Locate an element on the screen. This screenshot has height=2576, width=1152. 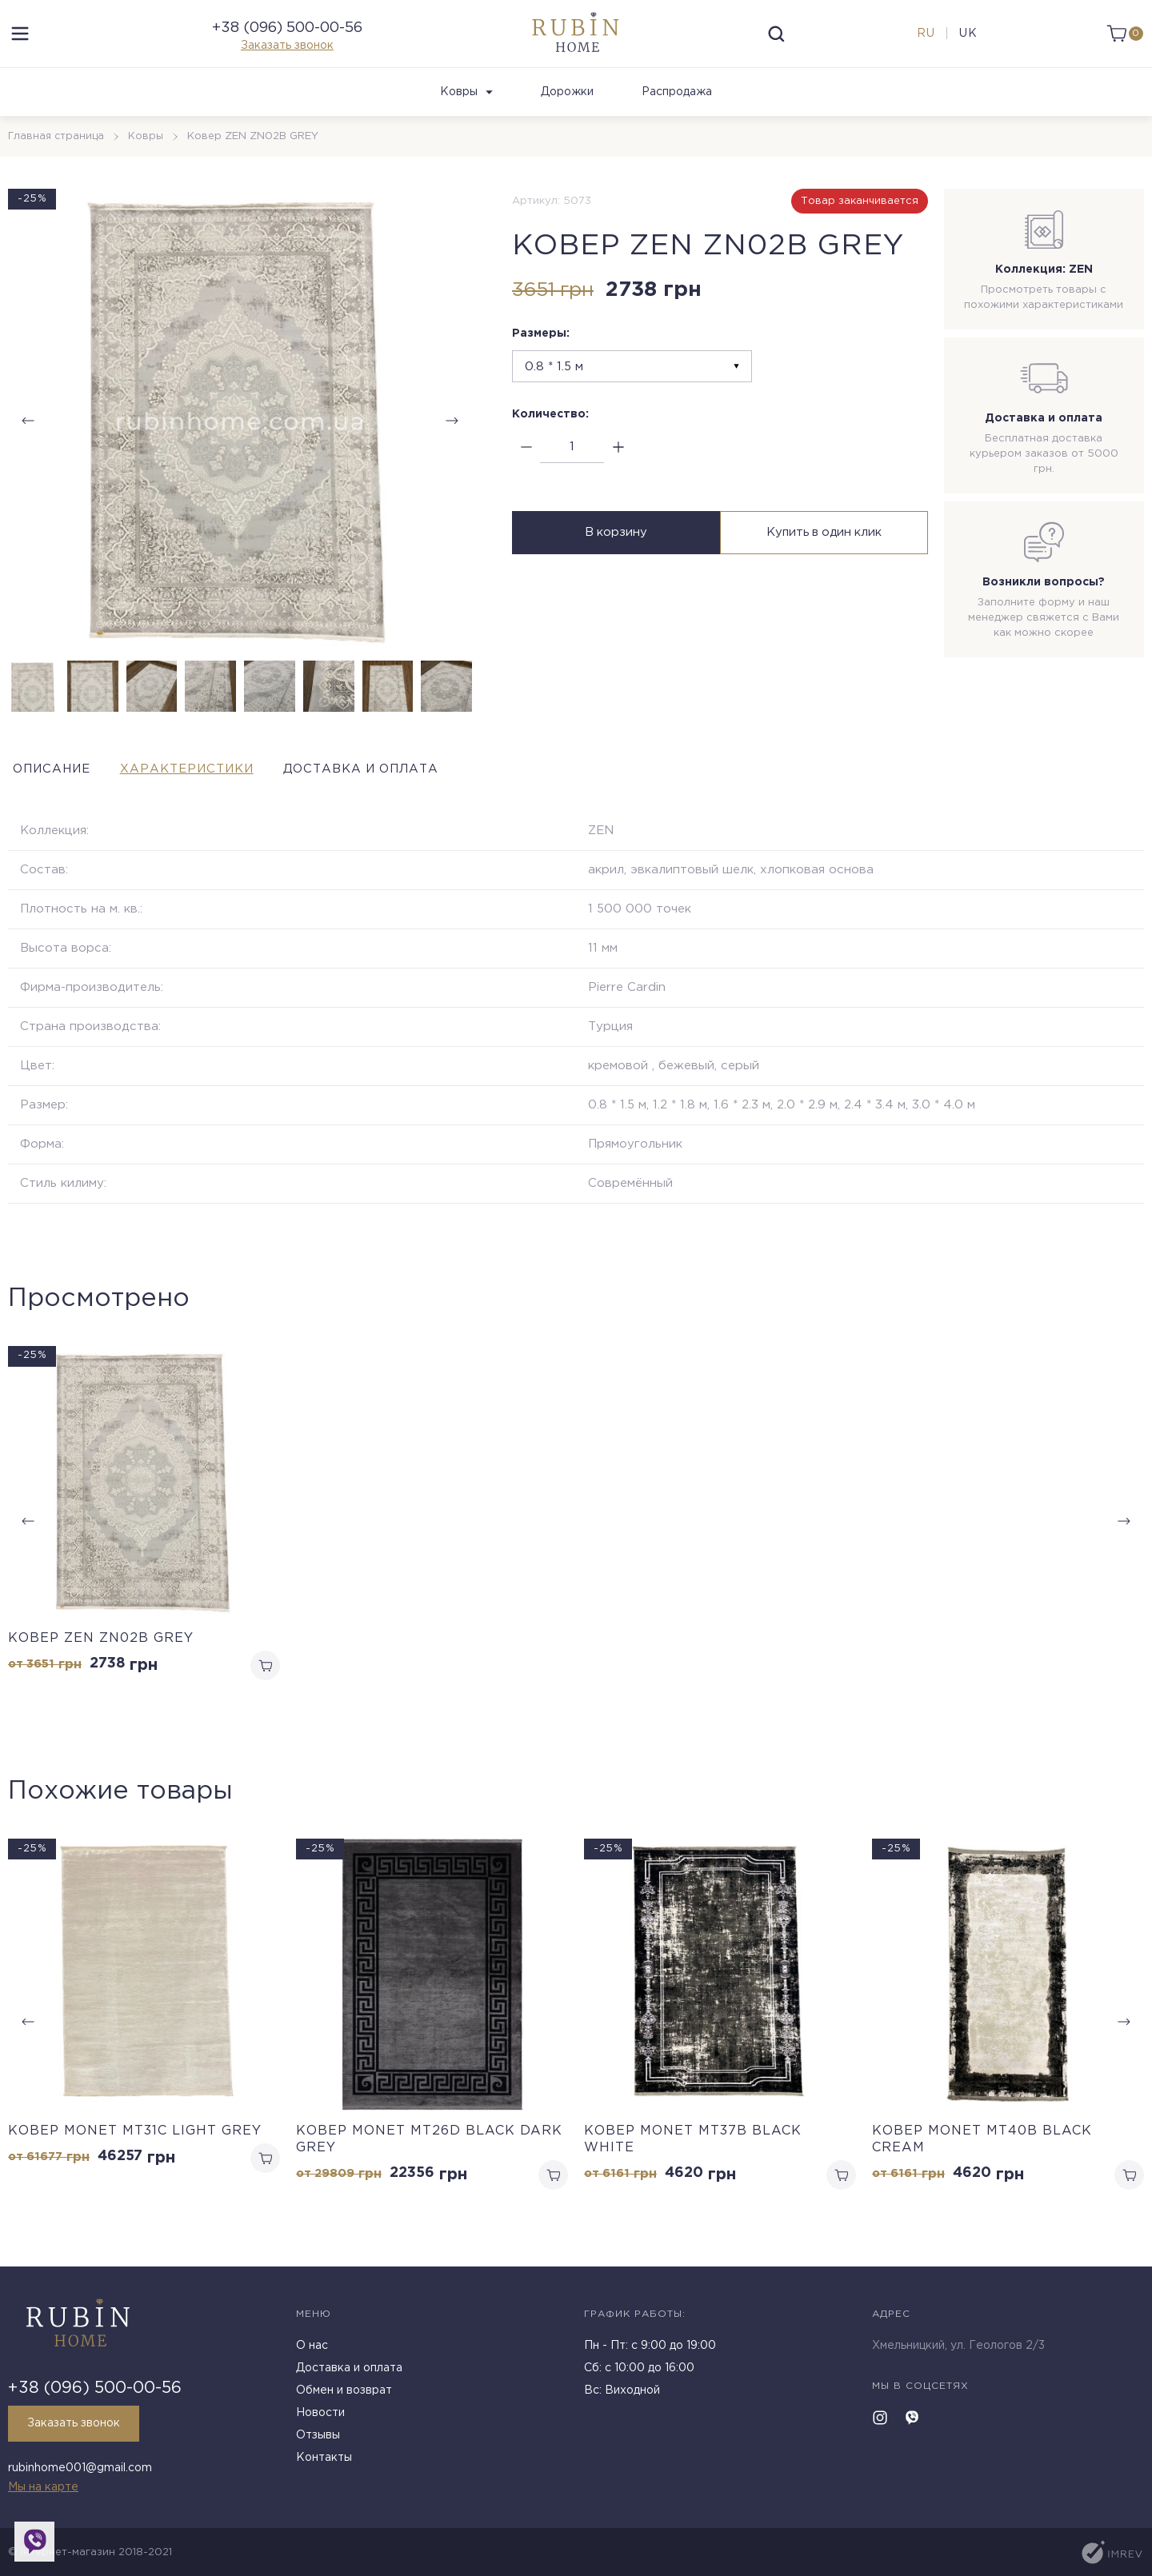
Ковер MONET MT26D BLACK DARK GREY is located at coordinates (429, 2162).